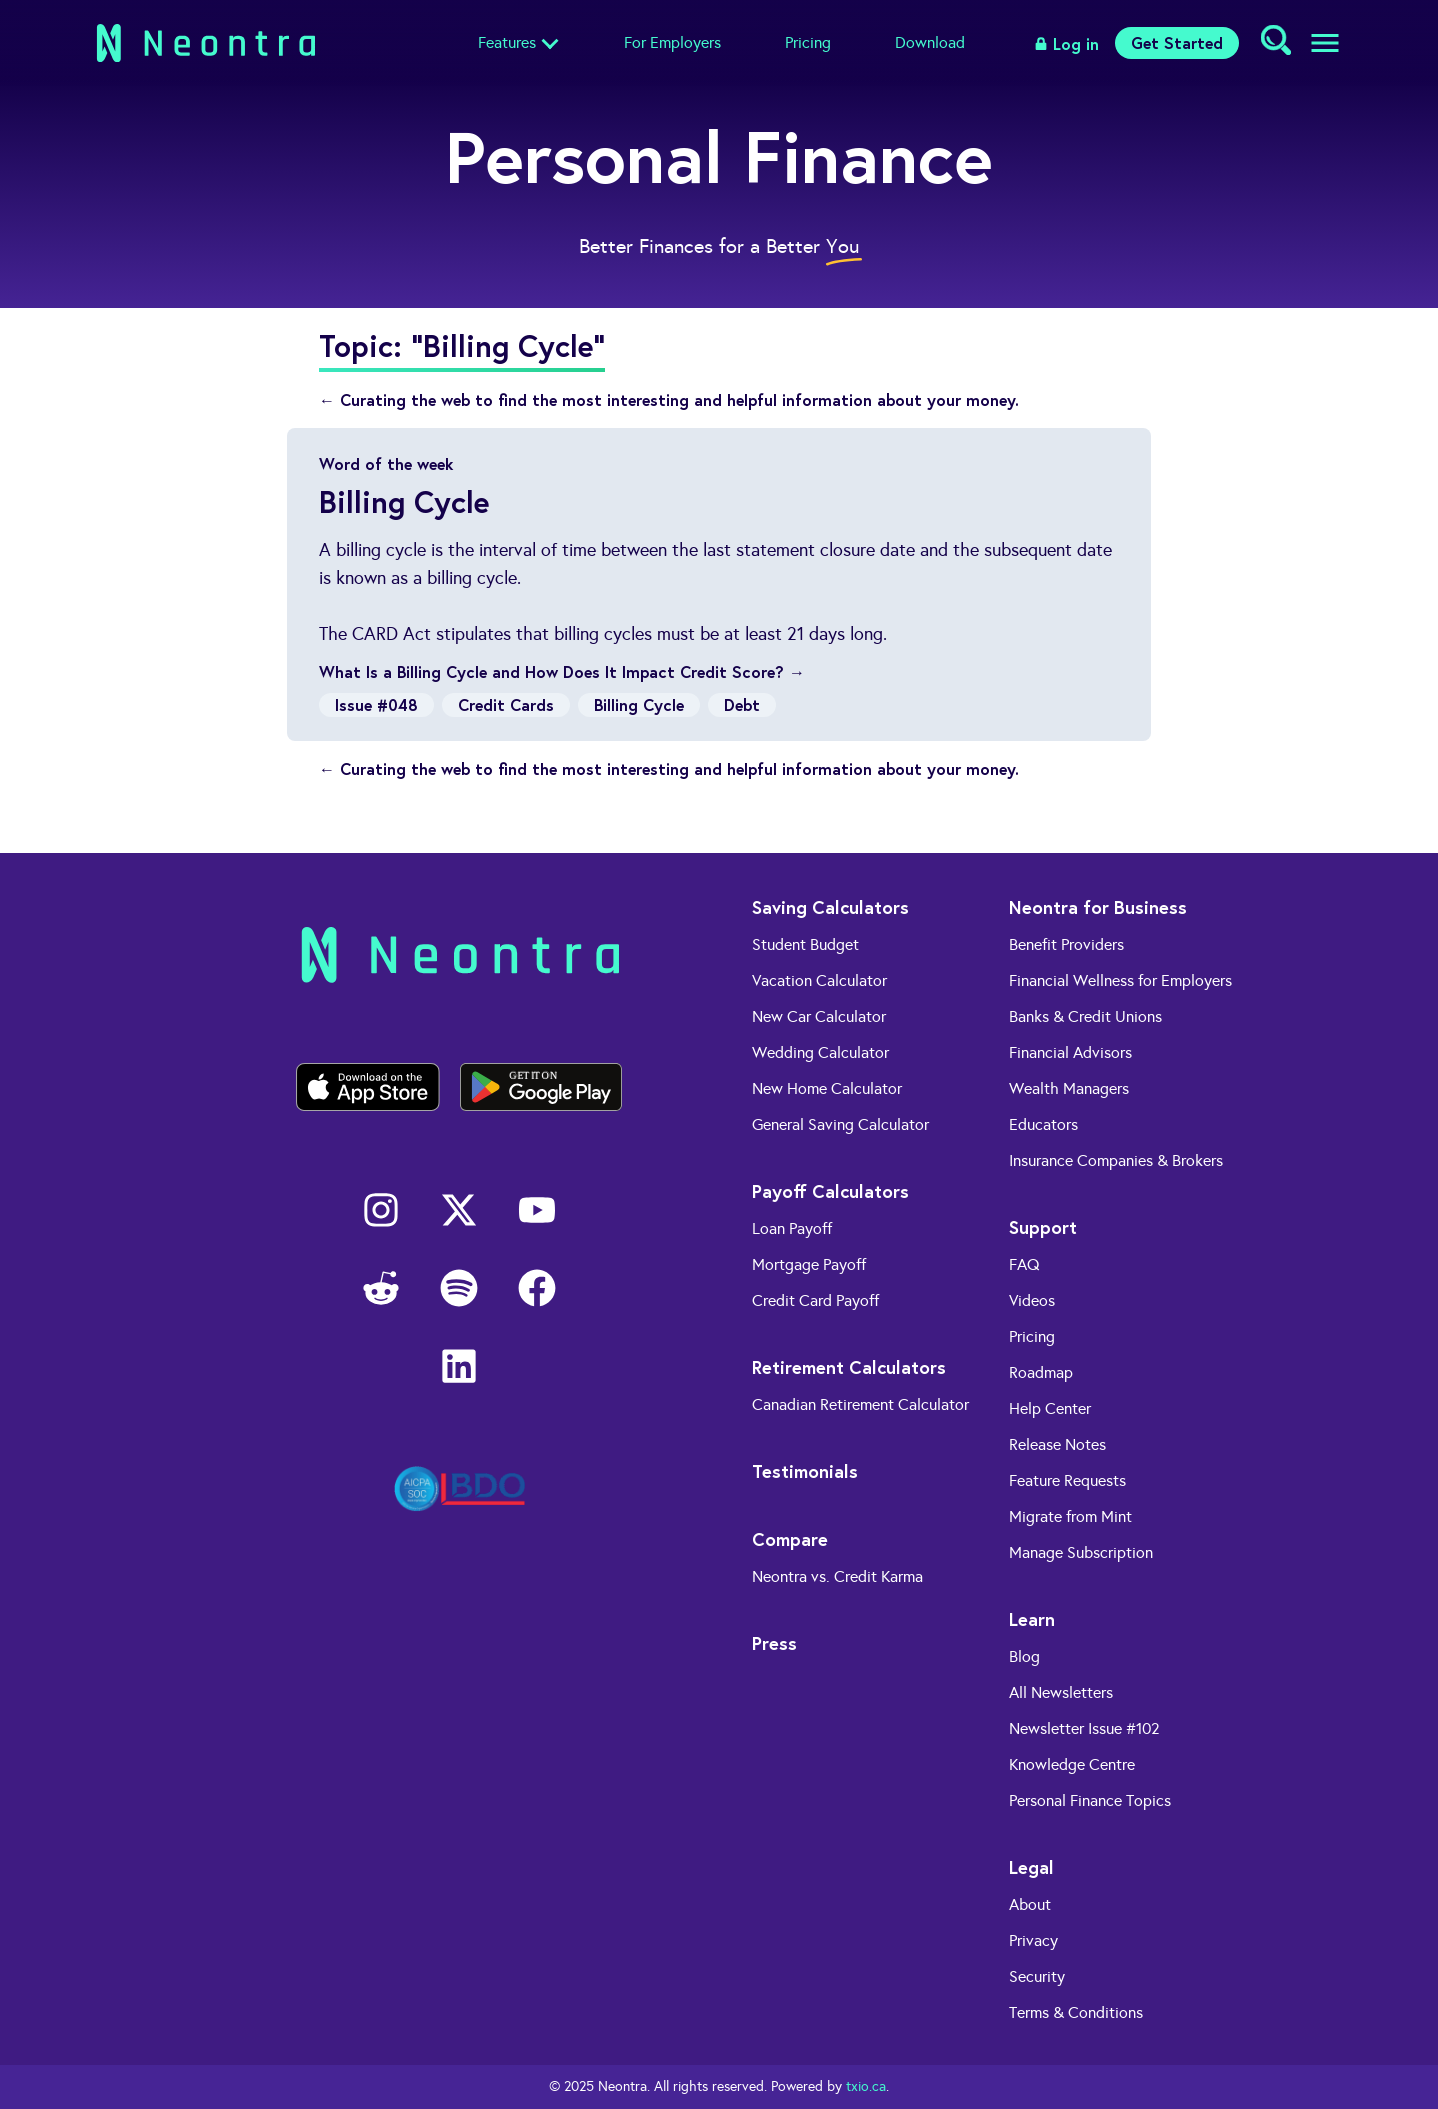  Describe the element at coordinates (1090, 1800) in the screenshot. I see `Personal Finance Topics` at that location.